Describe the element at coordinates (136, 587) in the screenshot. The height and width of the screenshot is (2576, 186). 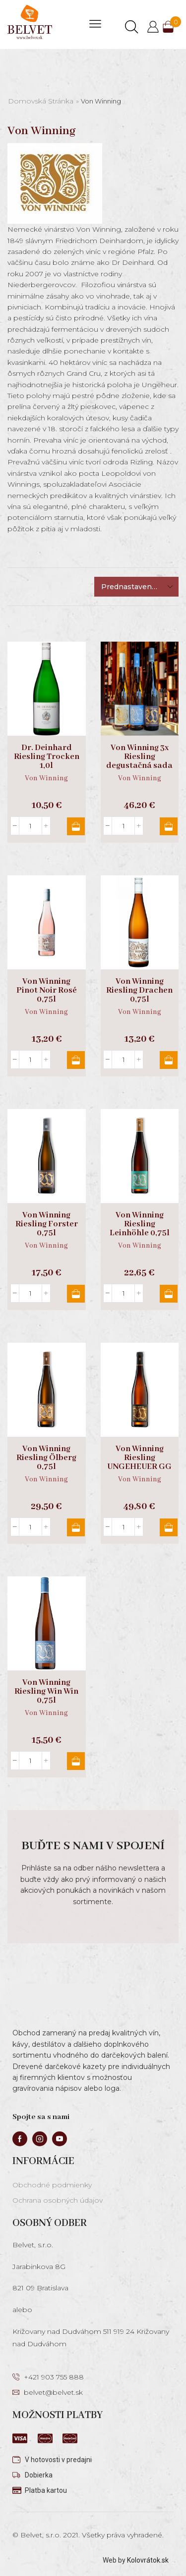
I see `[Zoradenie obchodu]` at that location.